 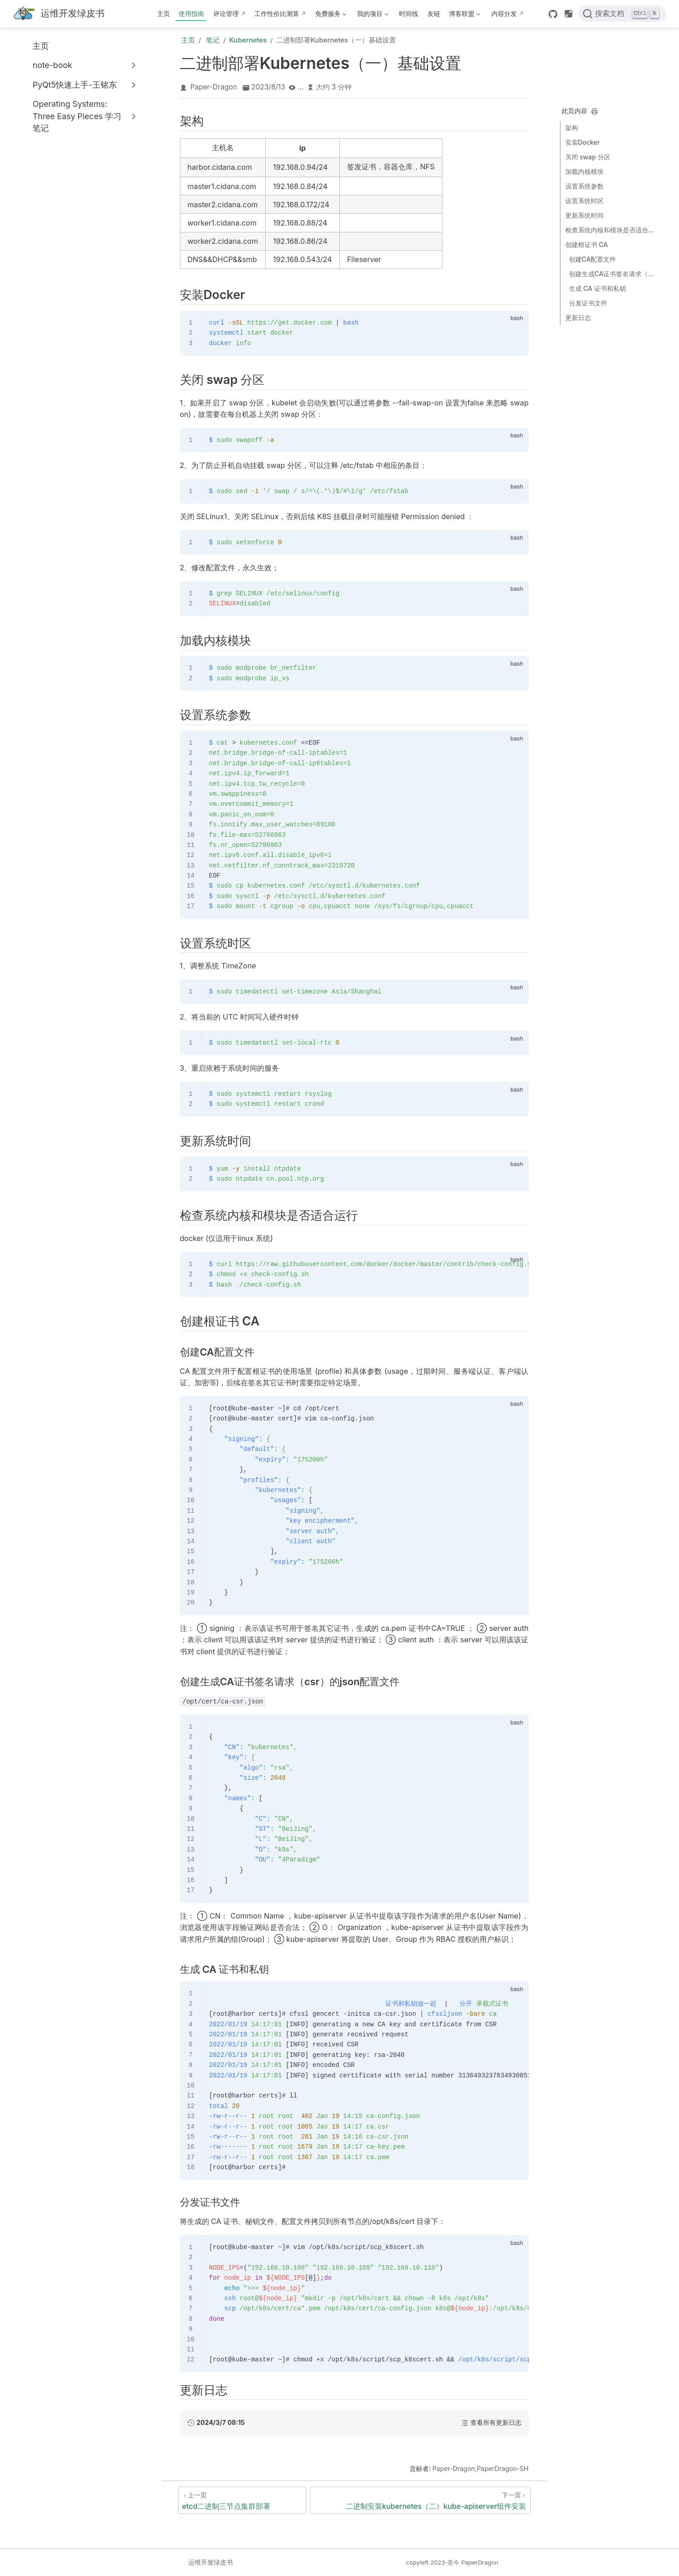 What do you see at coordinates (74, 84) in the screenshot?
I see `PyQt5快速上手-王铭东` at bounding box center [74, 84].